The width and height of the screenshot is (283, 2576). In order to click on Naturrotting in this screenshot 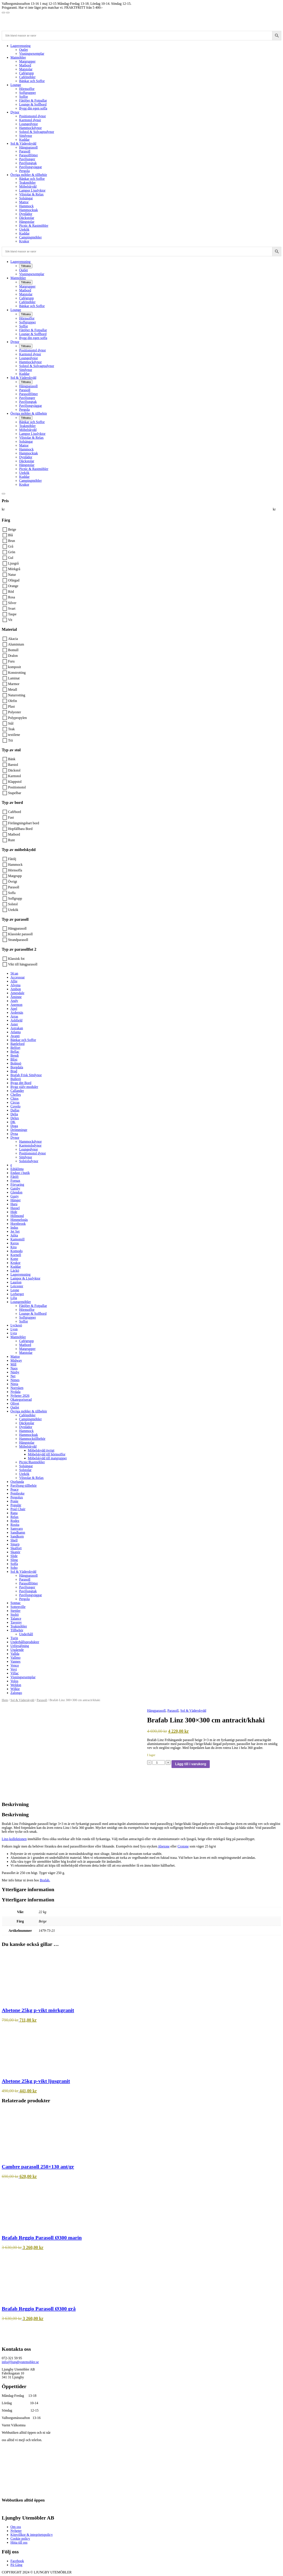, I will do `click(16, 695)`.